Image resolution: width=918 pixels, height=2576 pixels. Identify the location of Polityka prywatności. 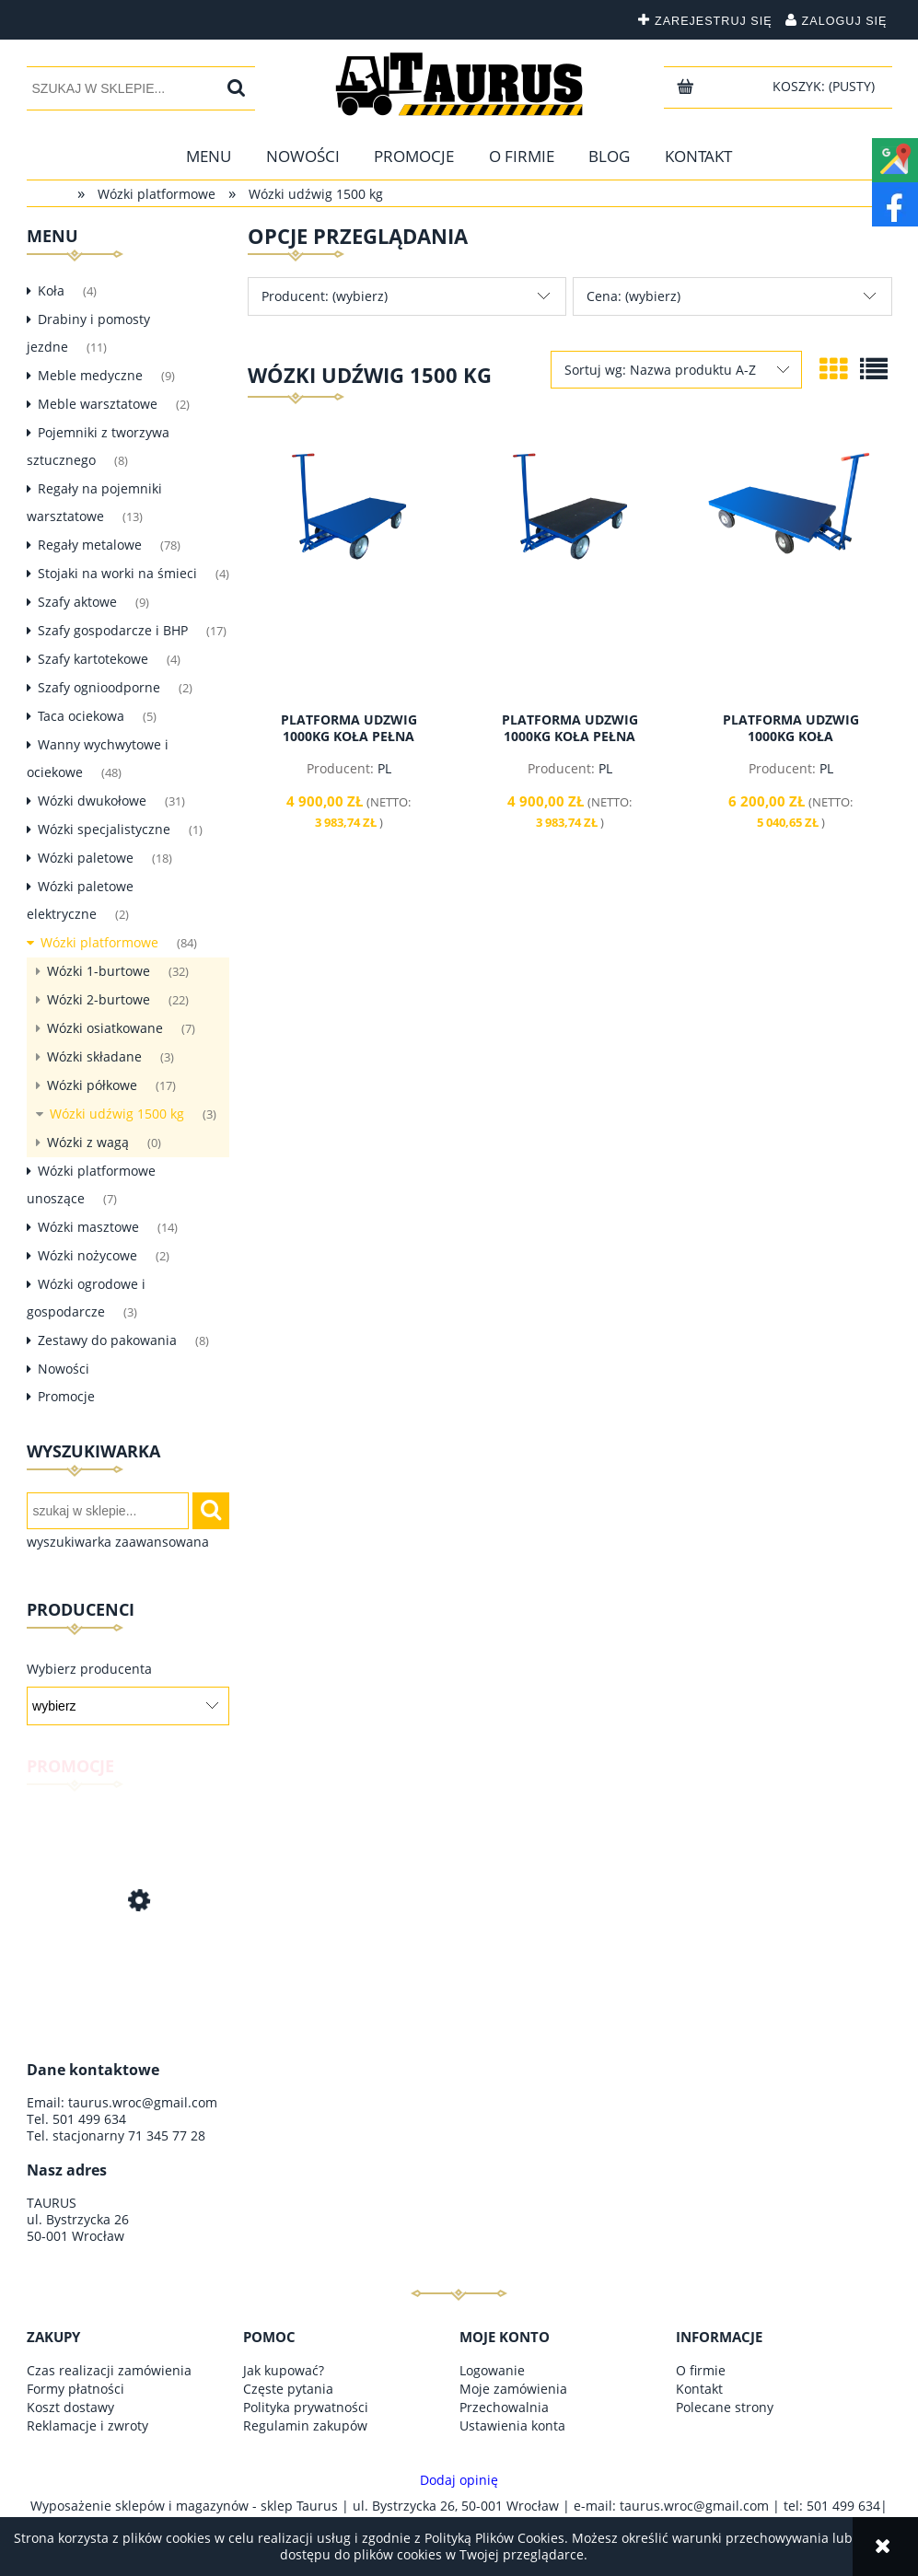
(305, 2407).